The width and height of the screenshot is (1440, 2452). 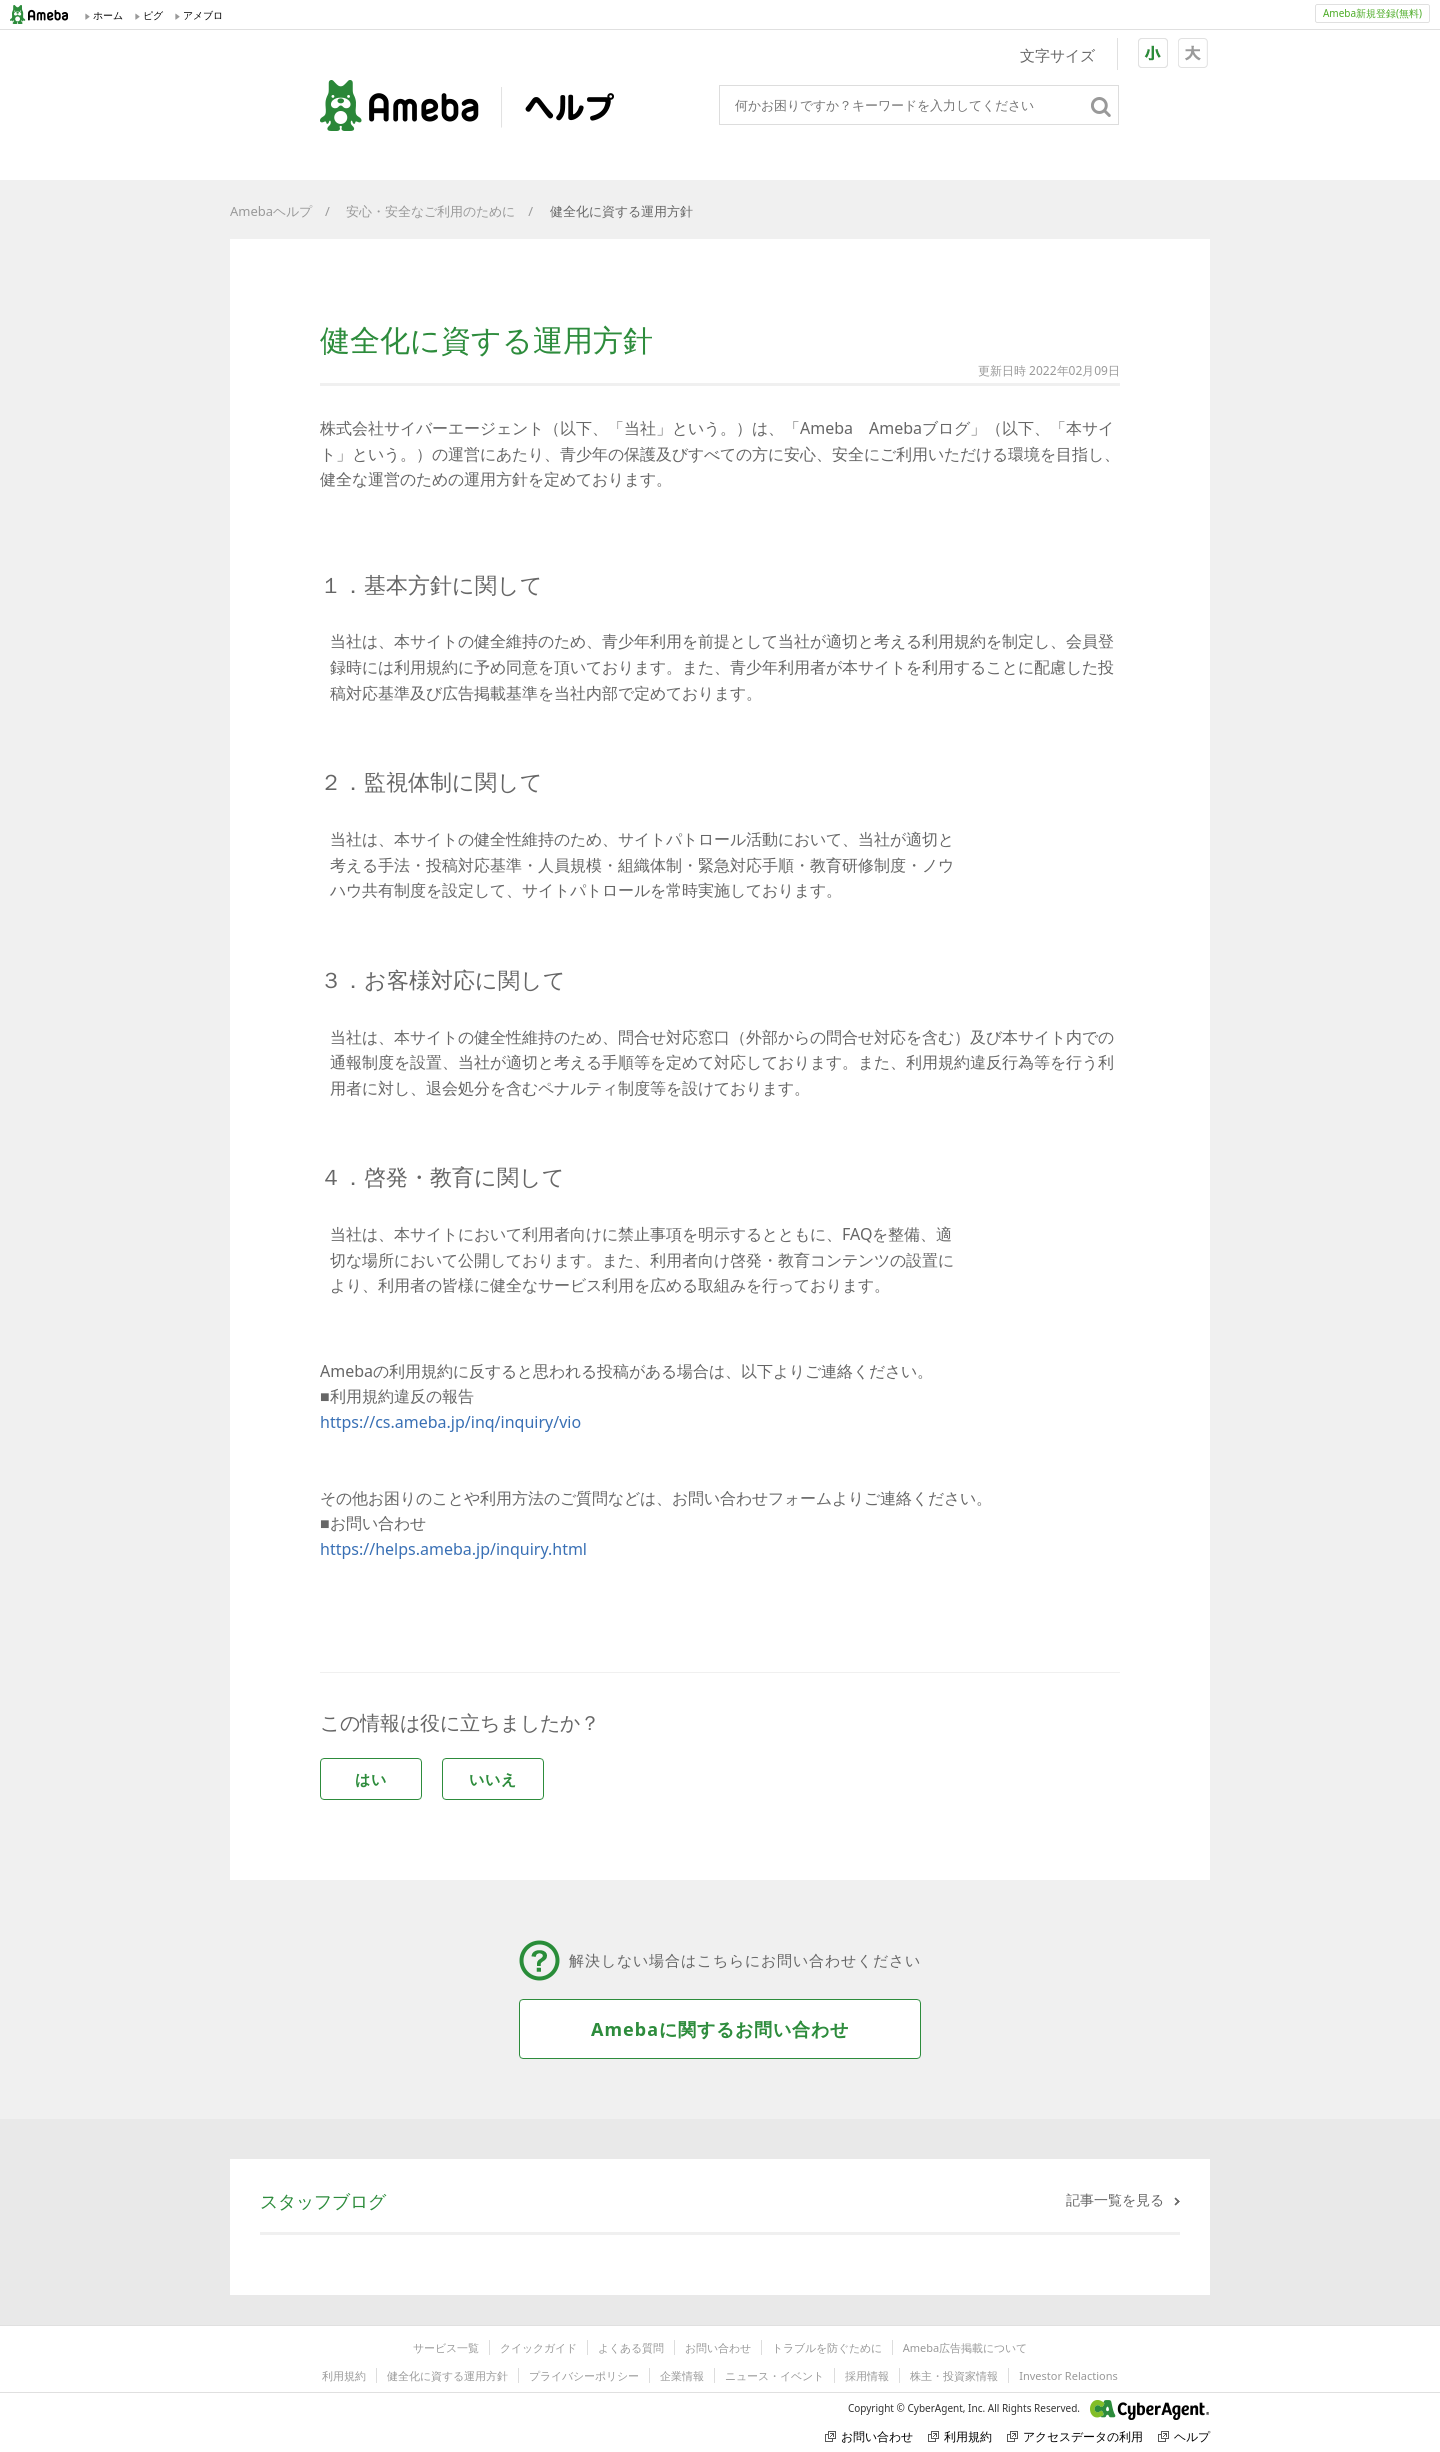 I want to click on Ameba新規登録(無料), so click(x=1372, y=13).